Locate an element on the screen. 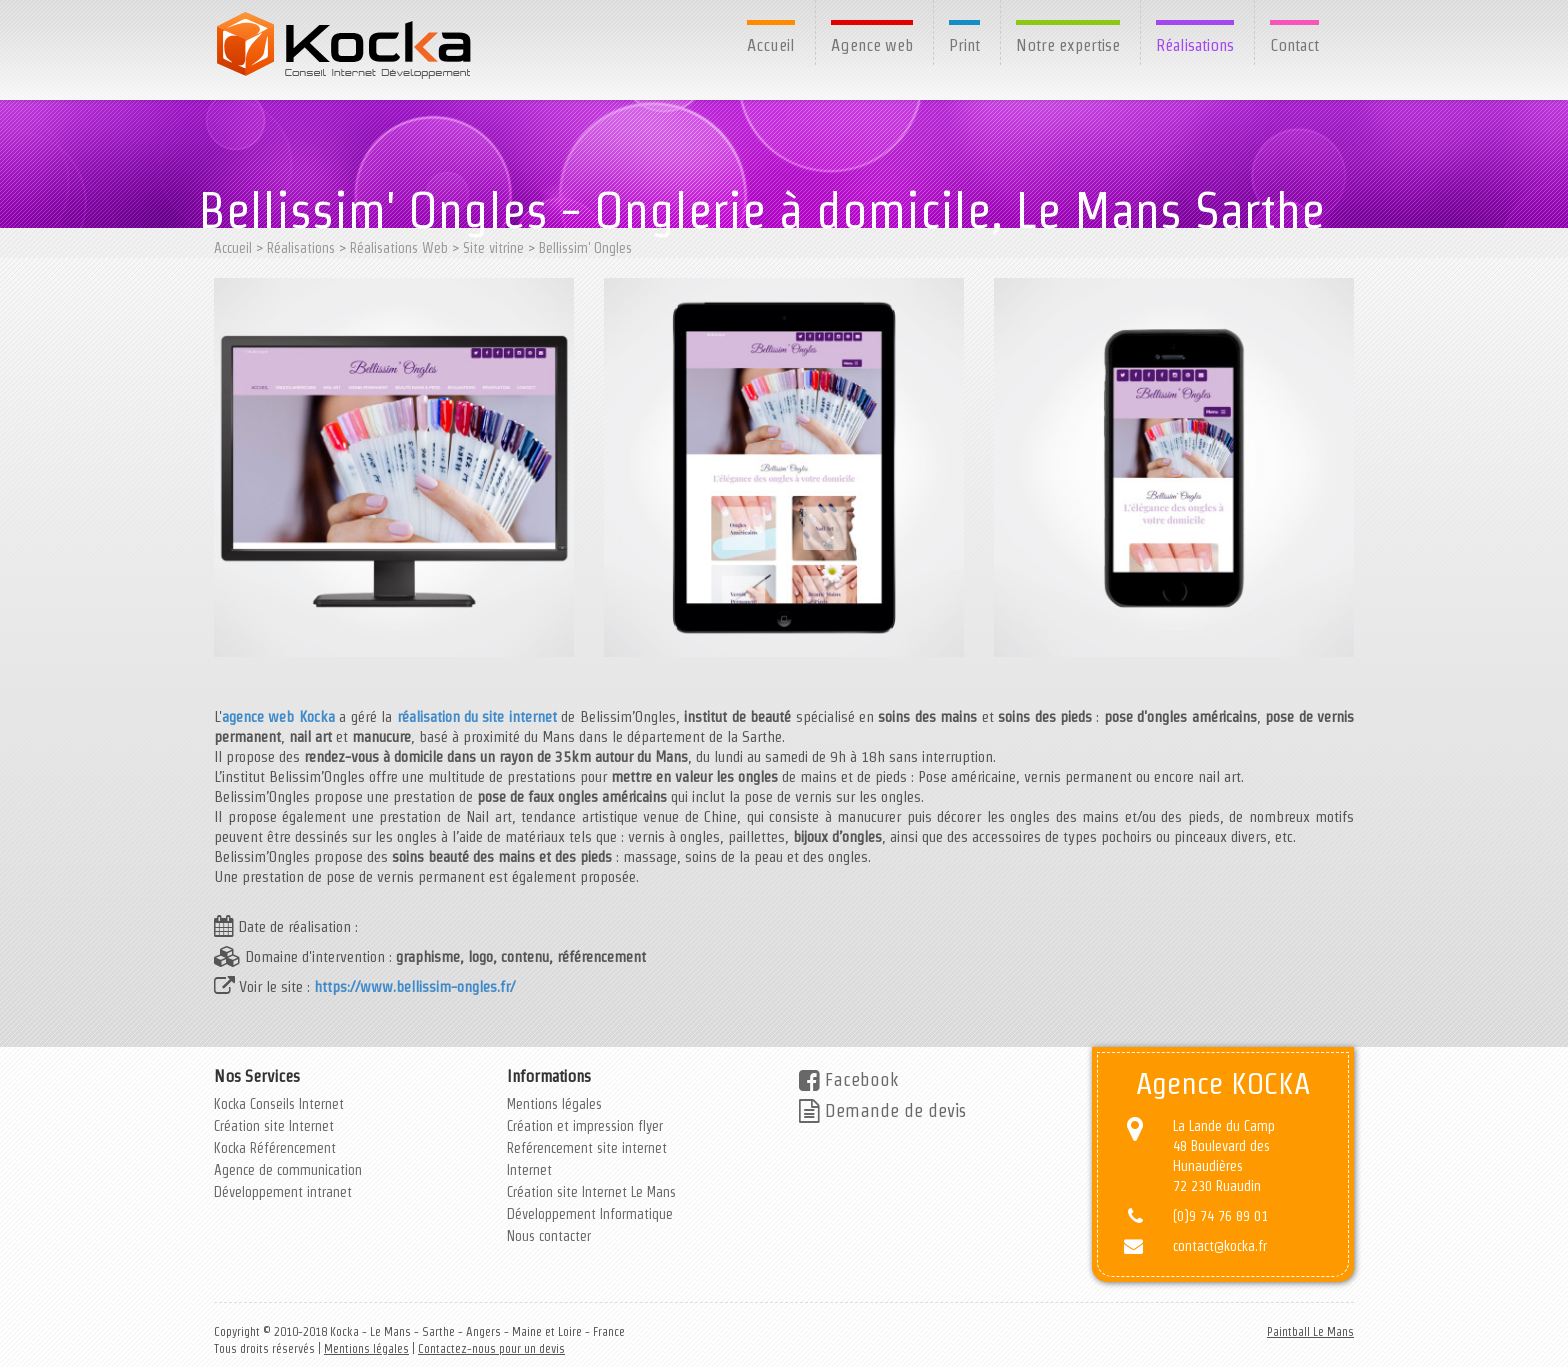 The width and height of the screenshot is (1568, 1367). Création site Internet Le Mans is located at coordinates (591, 1192).